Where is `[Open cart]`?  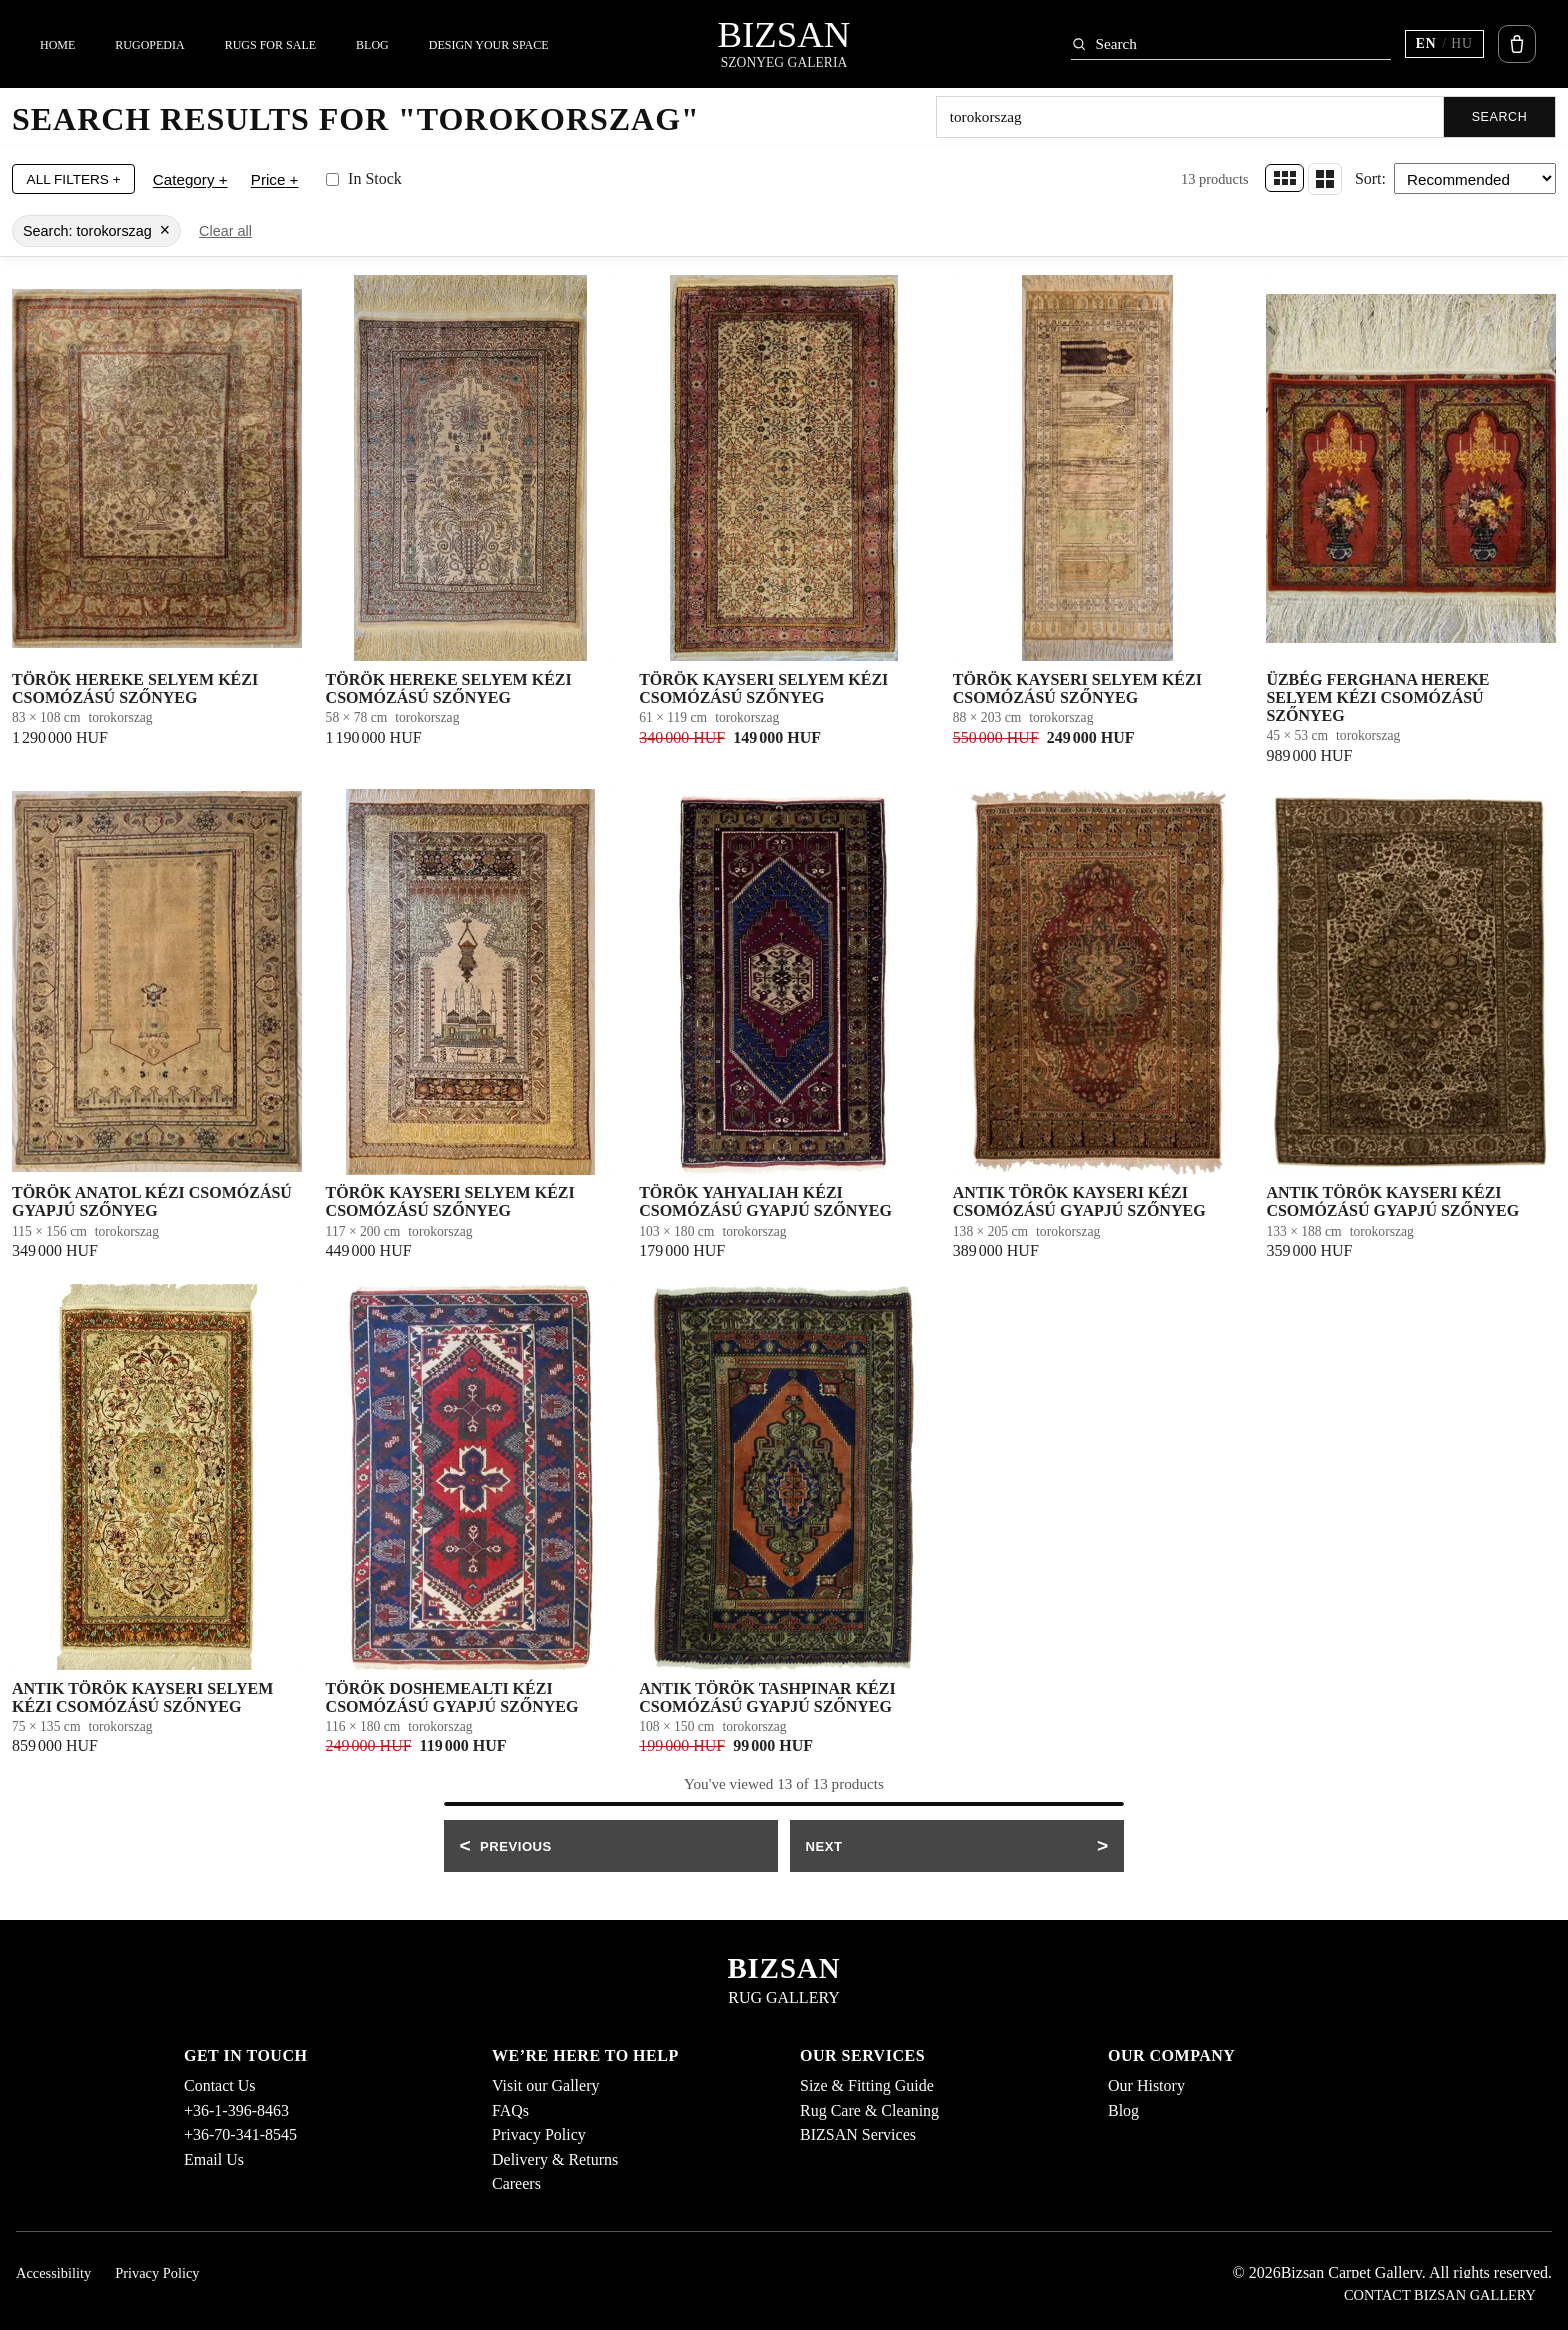 [Open cart] is located at coordinates (1517, 44).